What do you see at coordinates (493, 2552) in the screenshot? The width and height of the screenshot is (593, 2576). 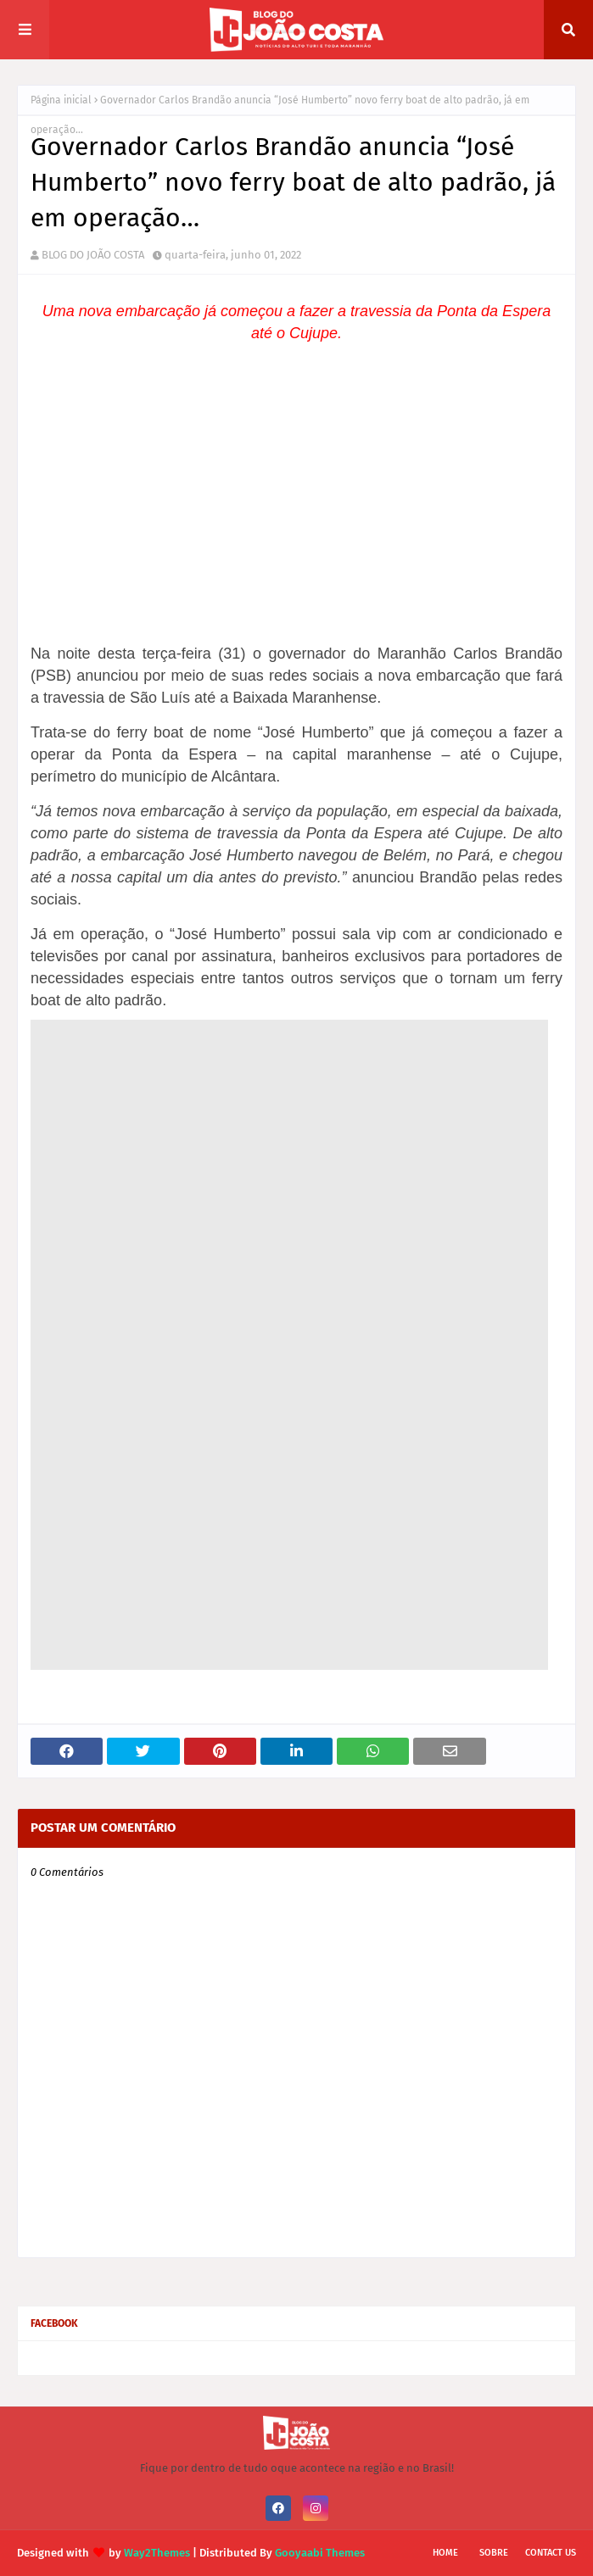 I see `Sobre` at bounding box center [493, 2552].